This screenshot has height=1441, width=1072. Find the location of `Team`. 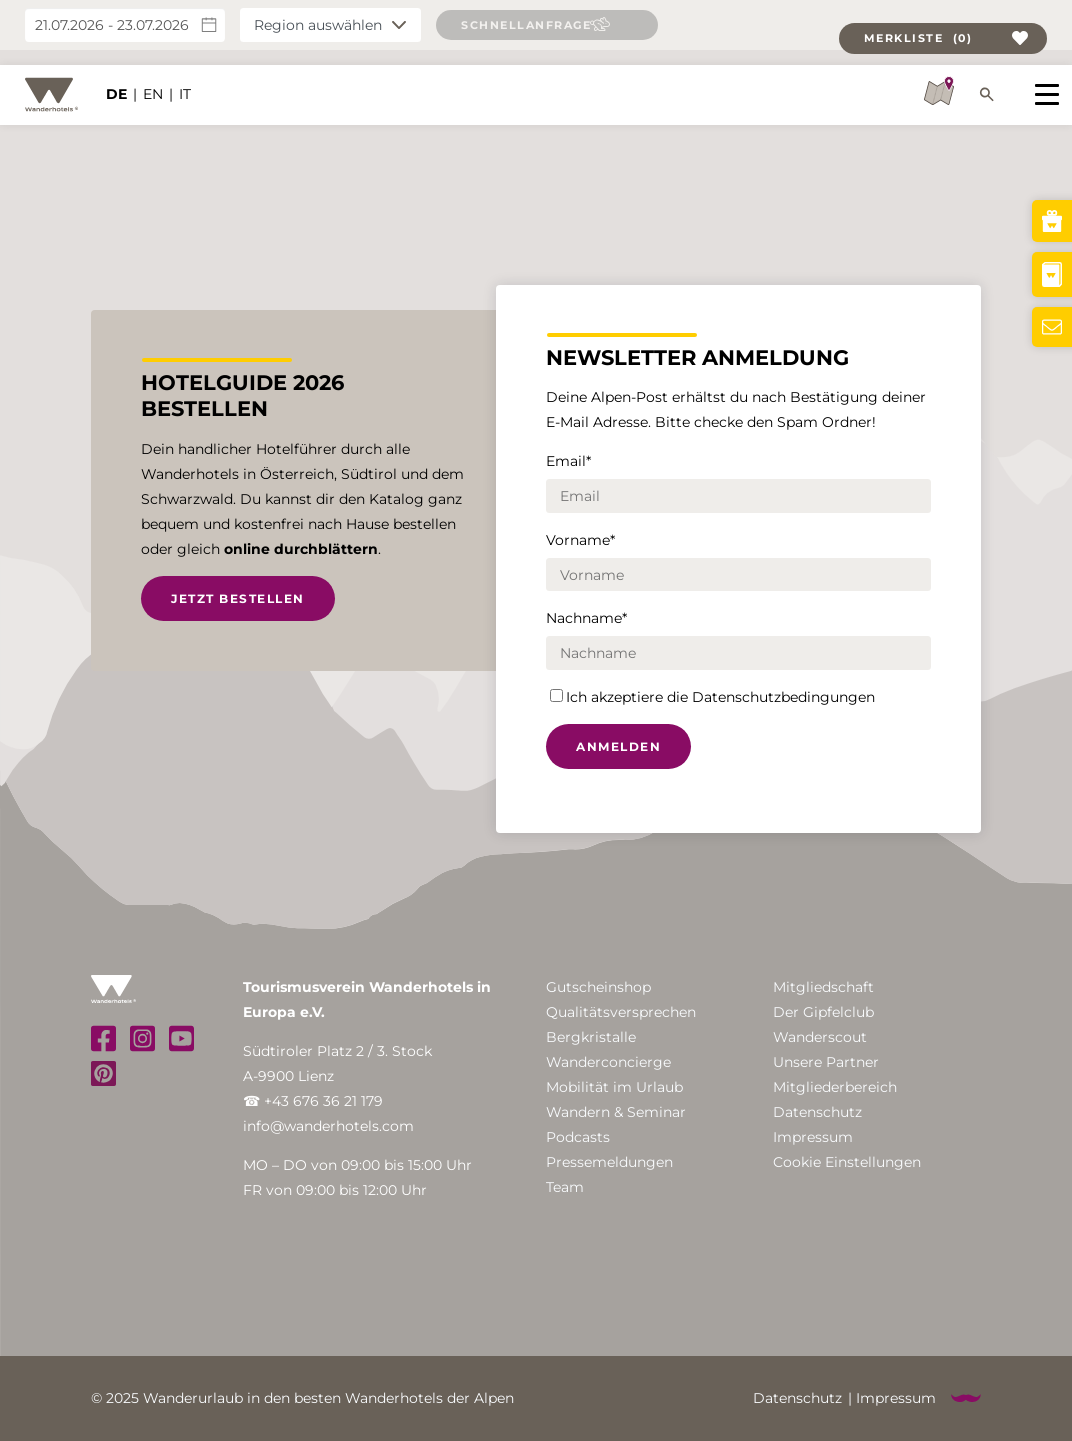

Team is located at coordinates (565, 1187).